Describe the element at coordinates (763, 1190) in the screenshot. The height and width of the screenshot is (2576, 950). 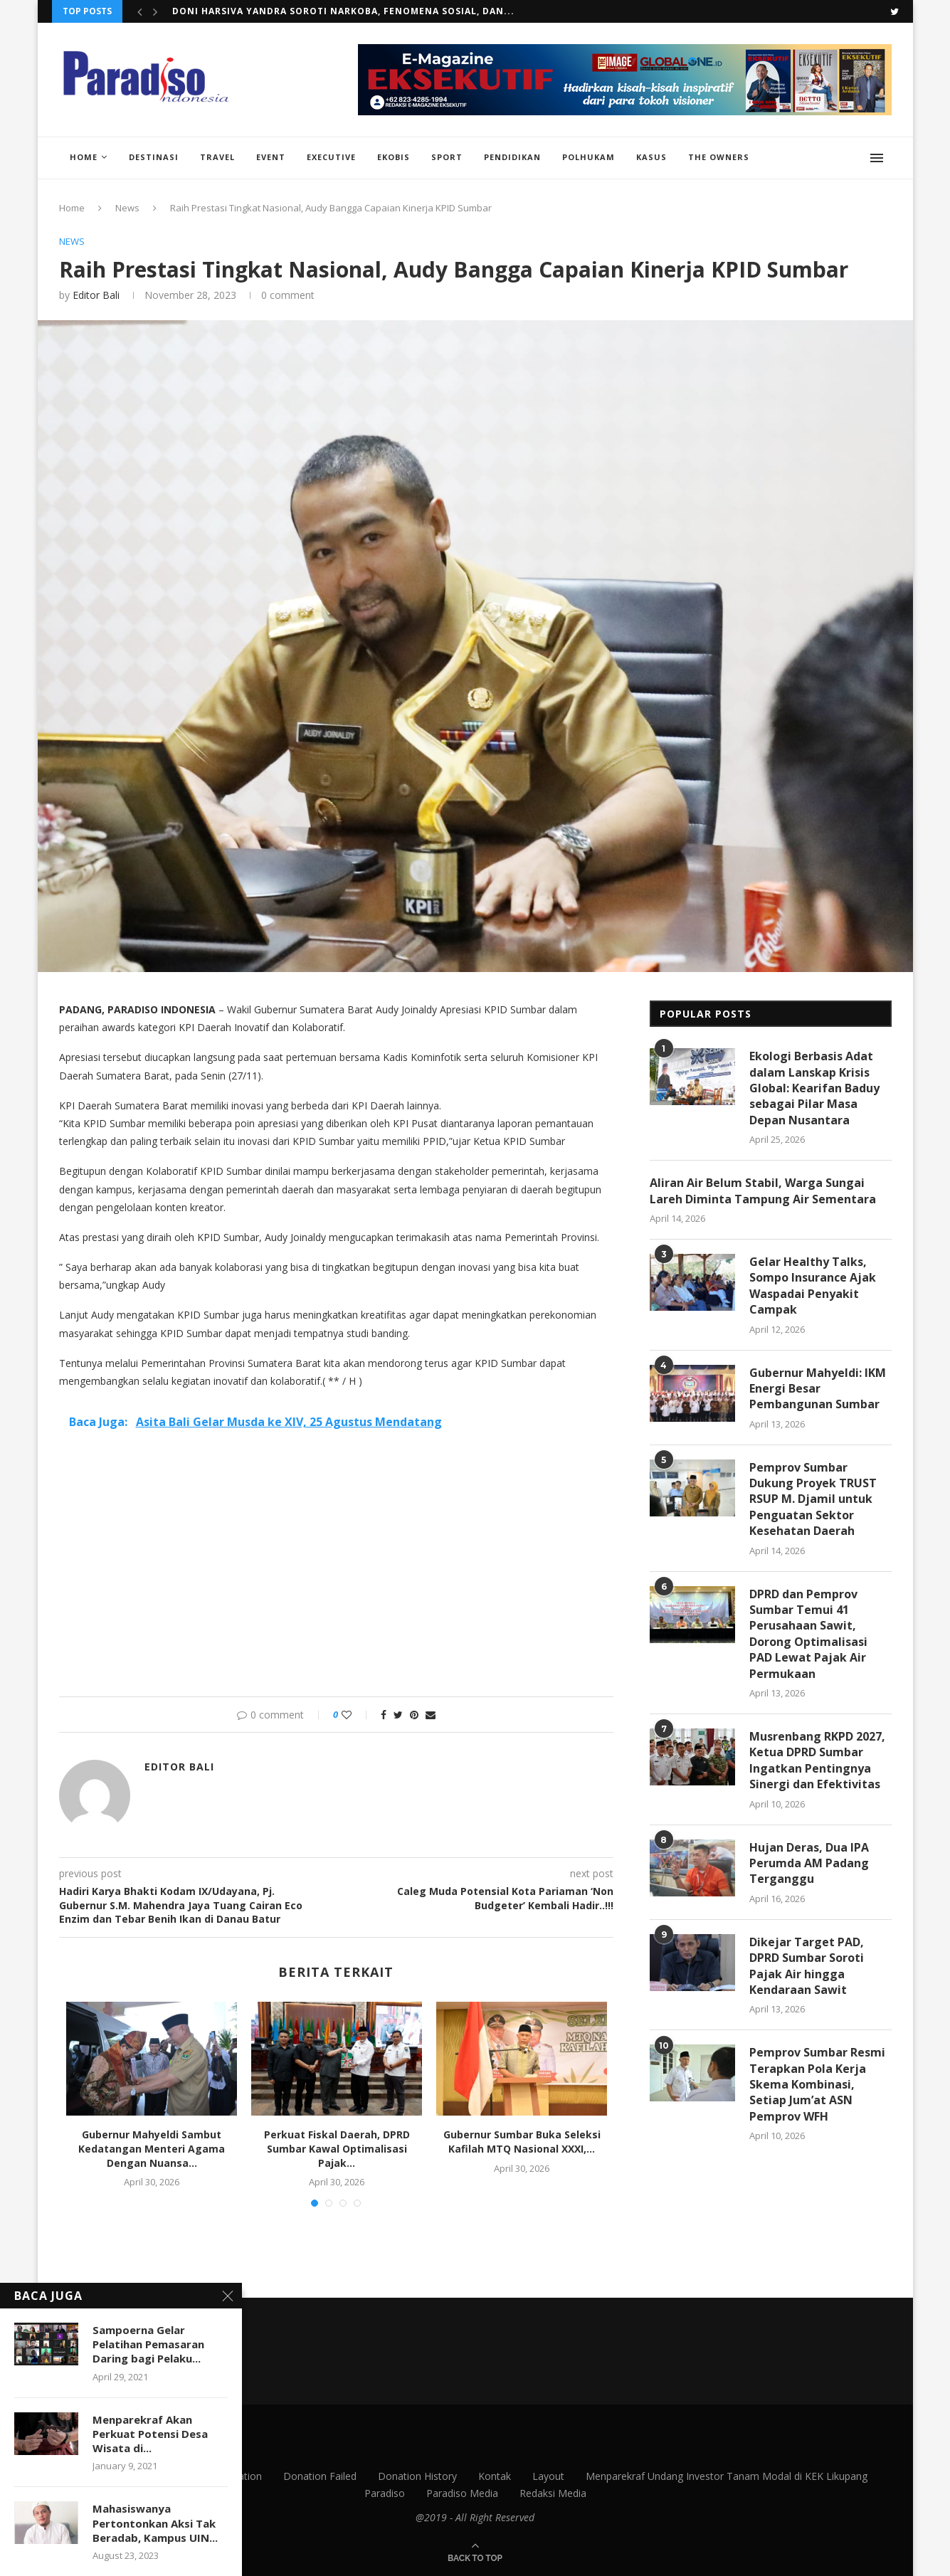
I see `Aliran Air Belum Stabil, Warga Sungai Lareh Diminta Tampung Air Sementara` at that location.